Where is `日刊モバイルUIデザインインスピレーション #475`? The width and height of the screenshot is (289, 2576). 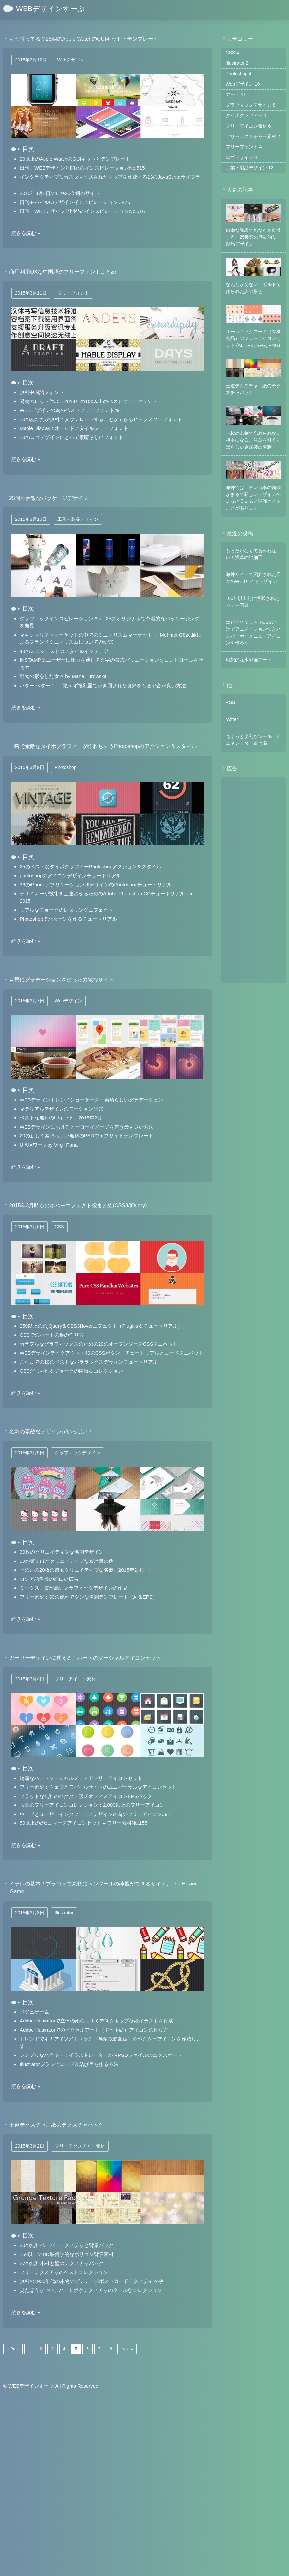 日刊モバイルUIデザインインスピレーション #475 is located at coordinates (75, 202).